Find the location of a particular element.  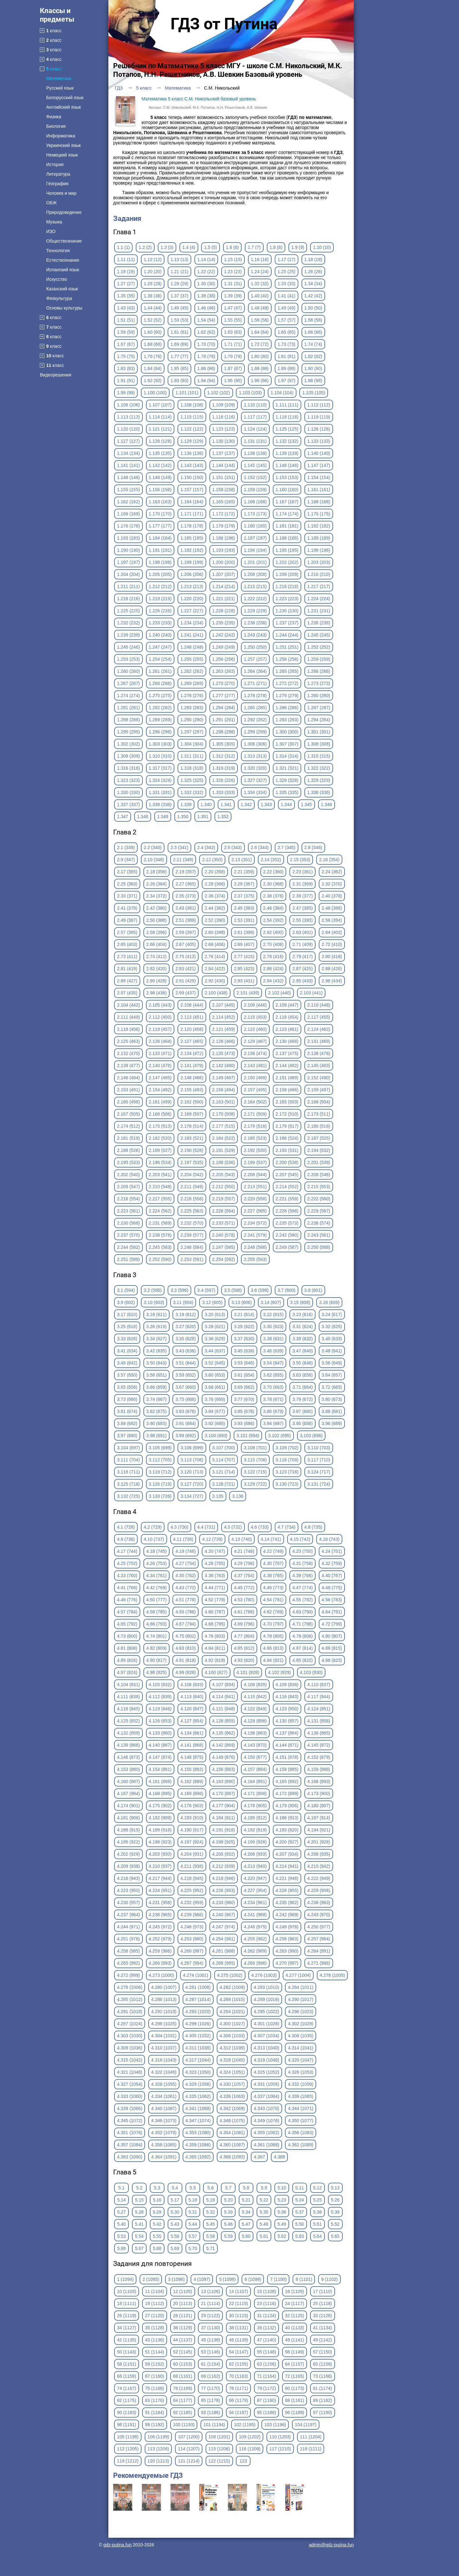

2.50 (388) is located at coordinates (156, 920).